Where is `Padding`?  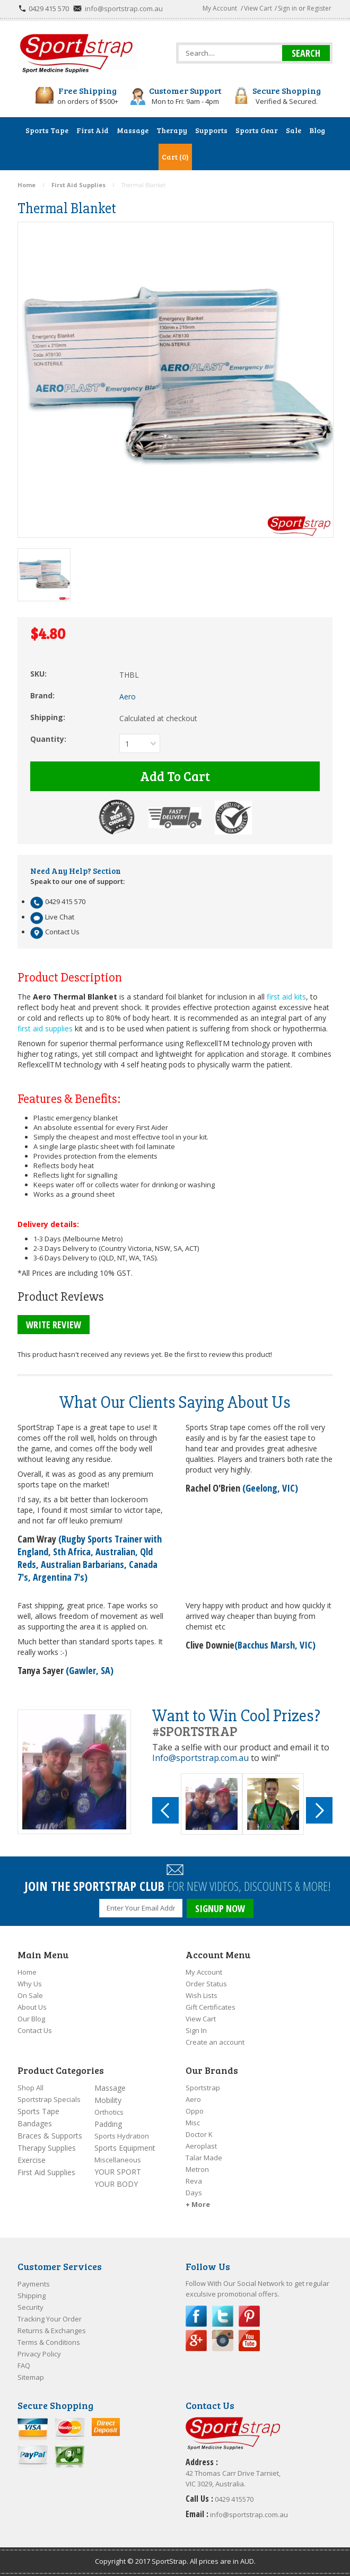
Padding is located at coordinates (108, 2124).